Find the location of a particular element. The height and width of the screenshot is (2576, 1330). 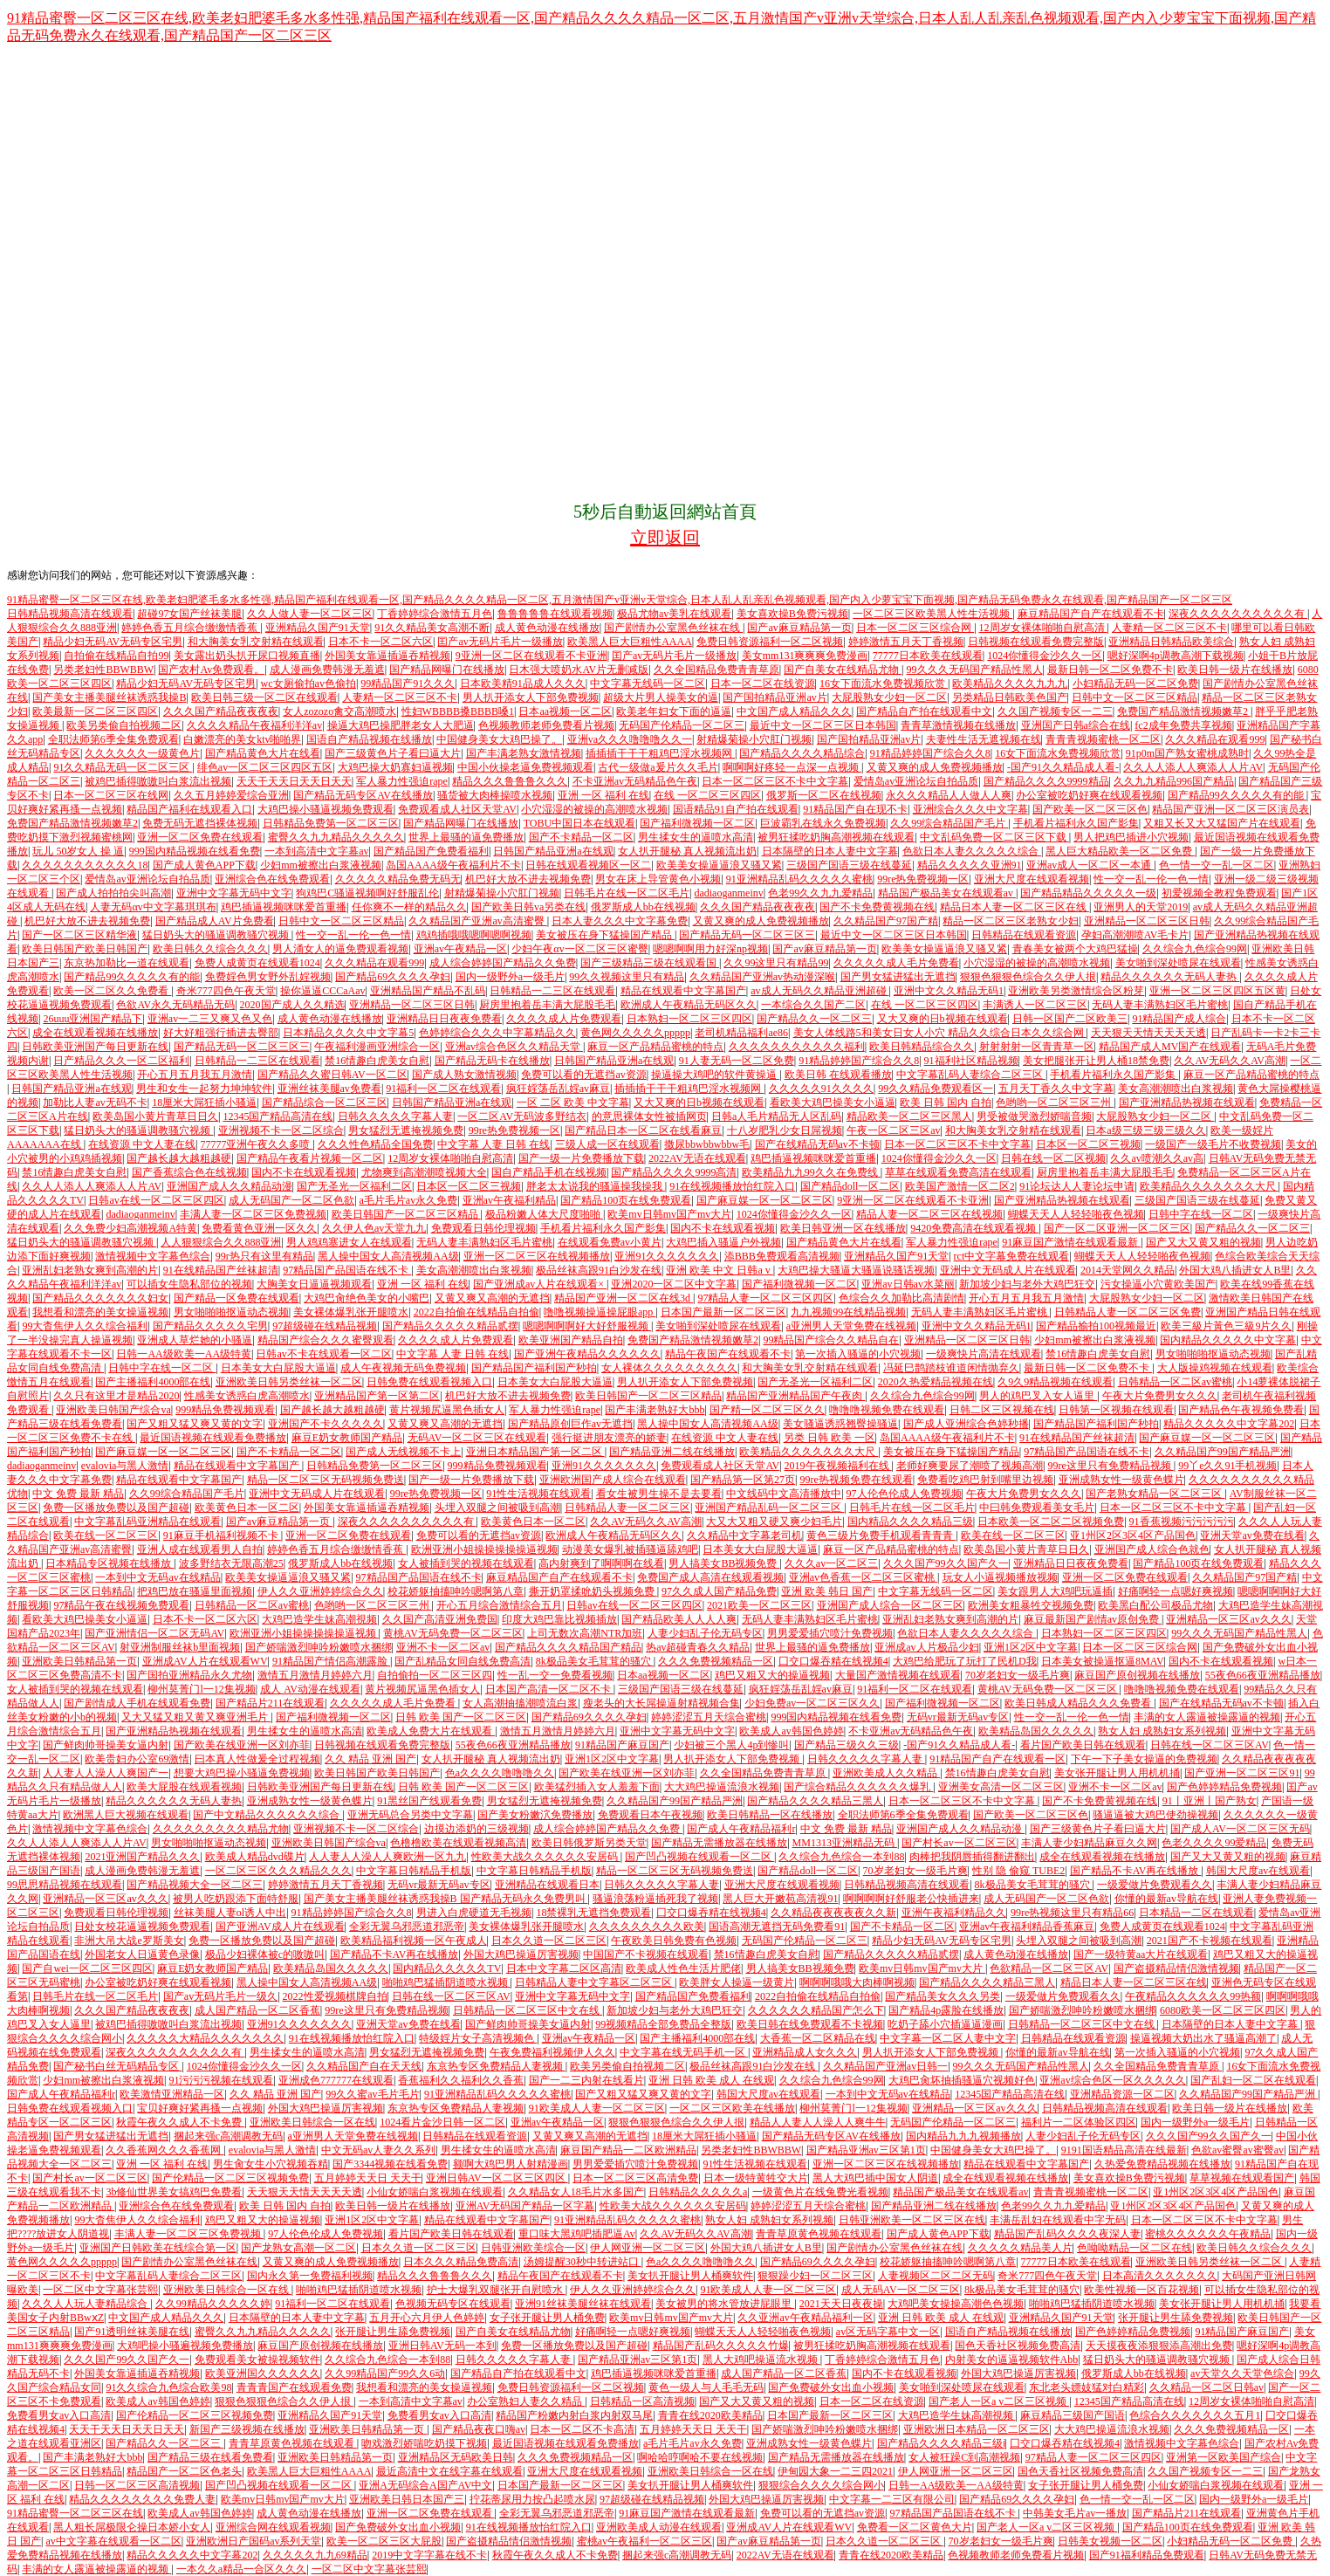

国产欧美一区二区三区色 is located at coordinates (1090, 809).